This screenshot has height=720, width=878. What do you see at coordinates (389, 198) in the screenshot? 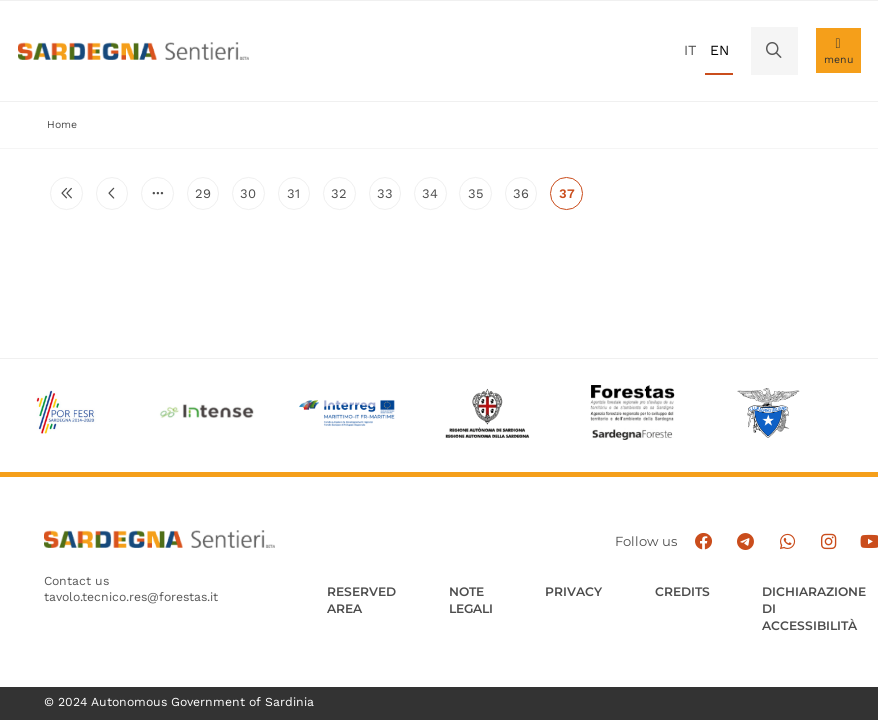
I see `33 [Go to page 33]` at bounding box center [389, 198].